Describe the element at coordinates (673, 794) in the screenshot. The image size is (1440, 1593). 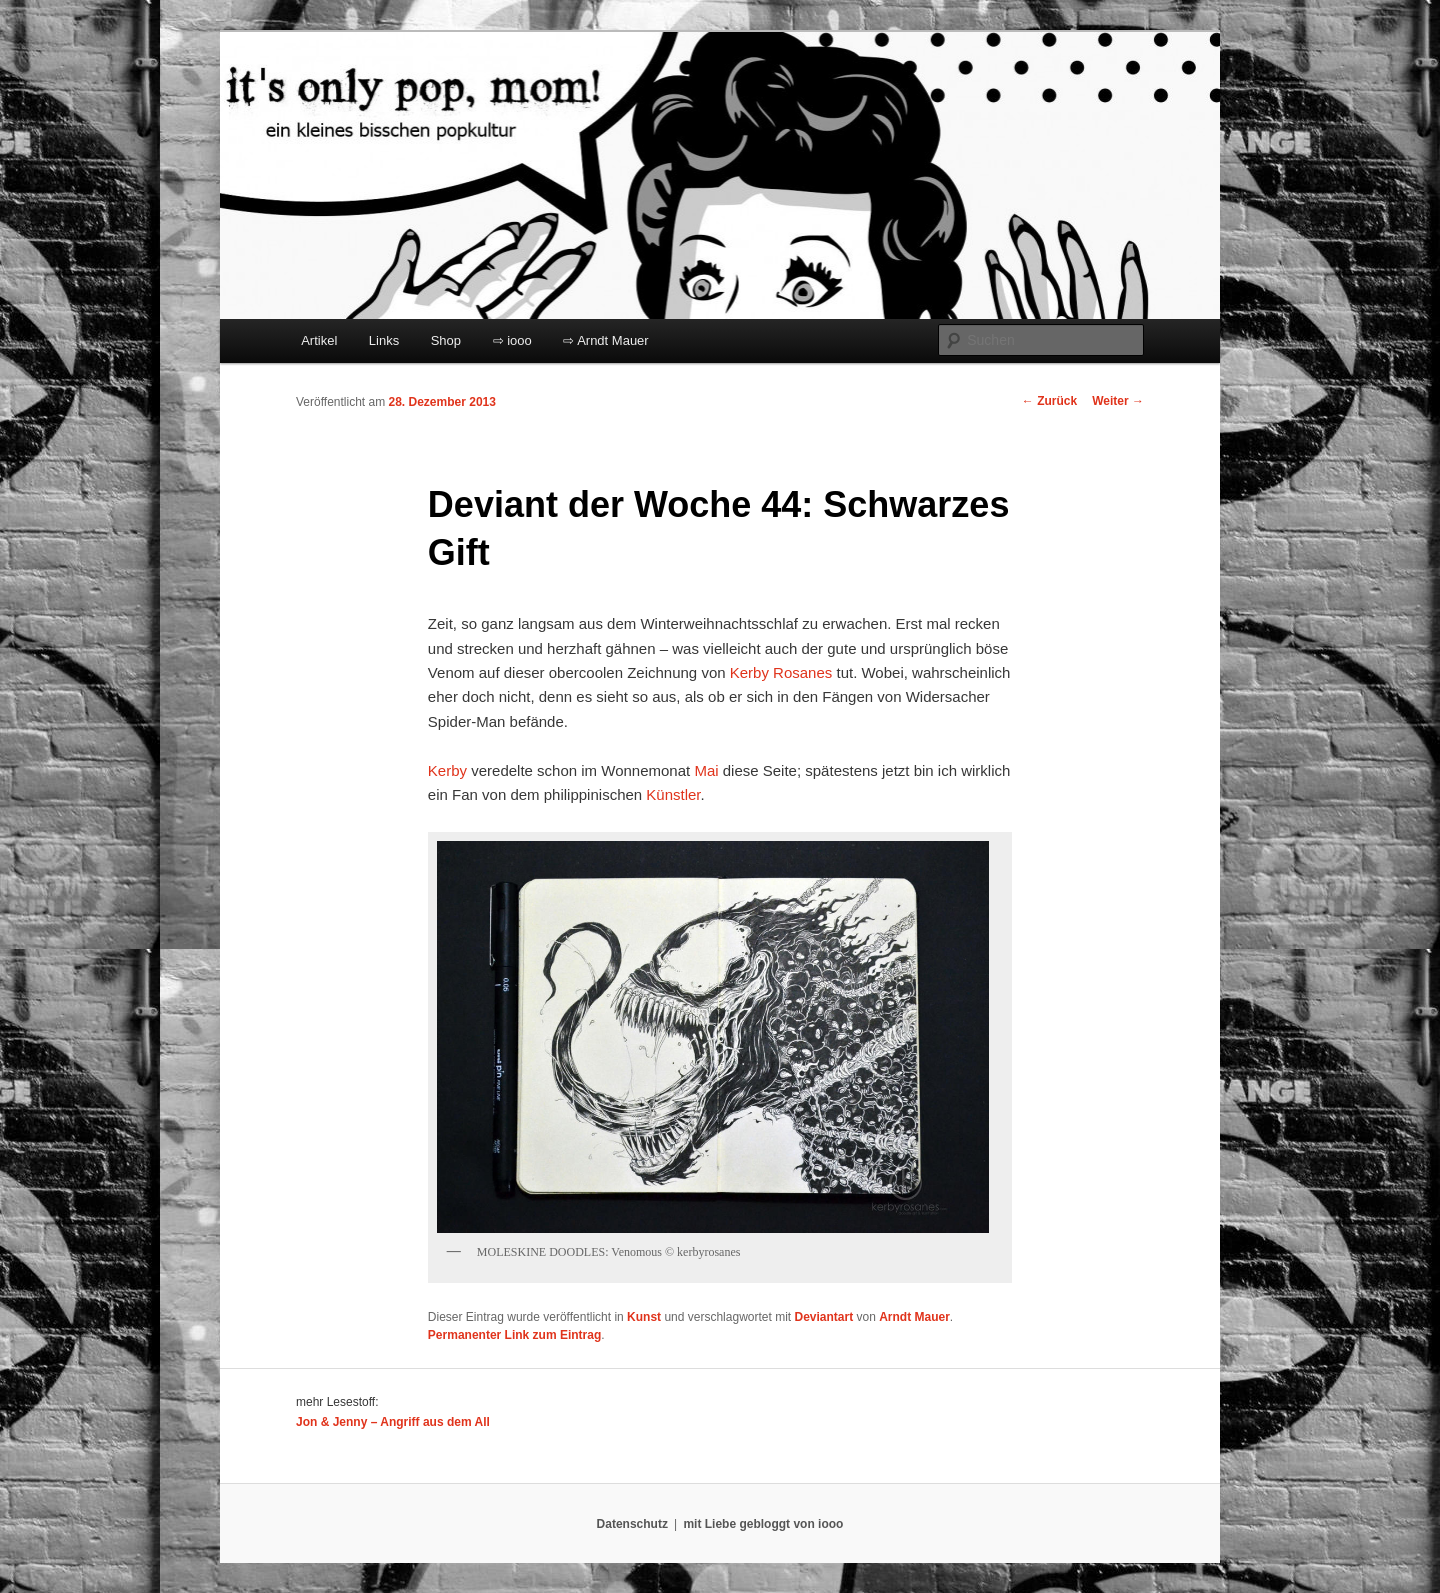
I see `Künstler` at that location.